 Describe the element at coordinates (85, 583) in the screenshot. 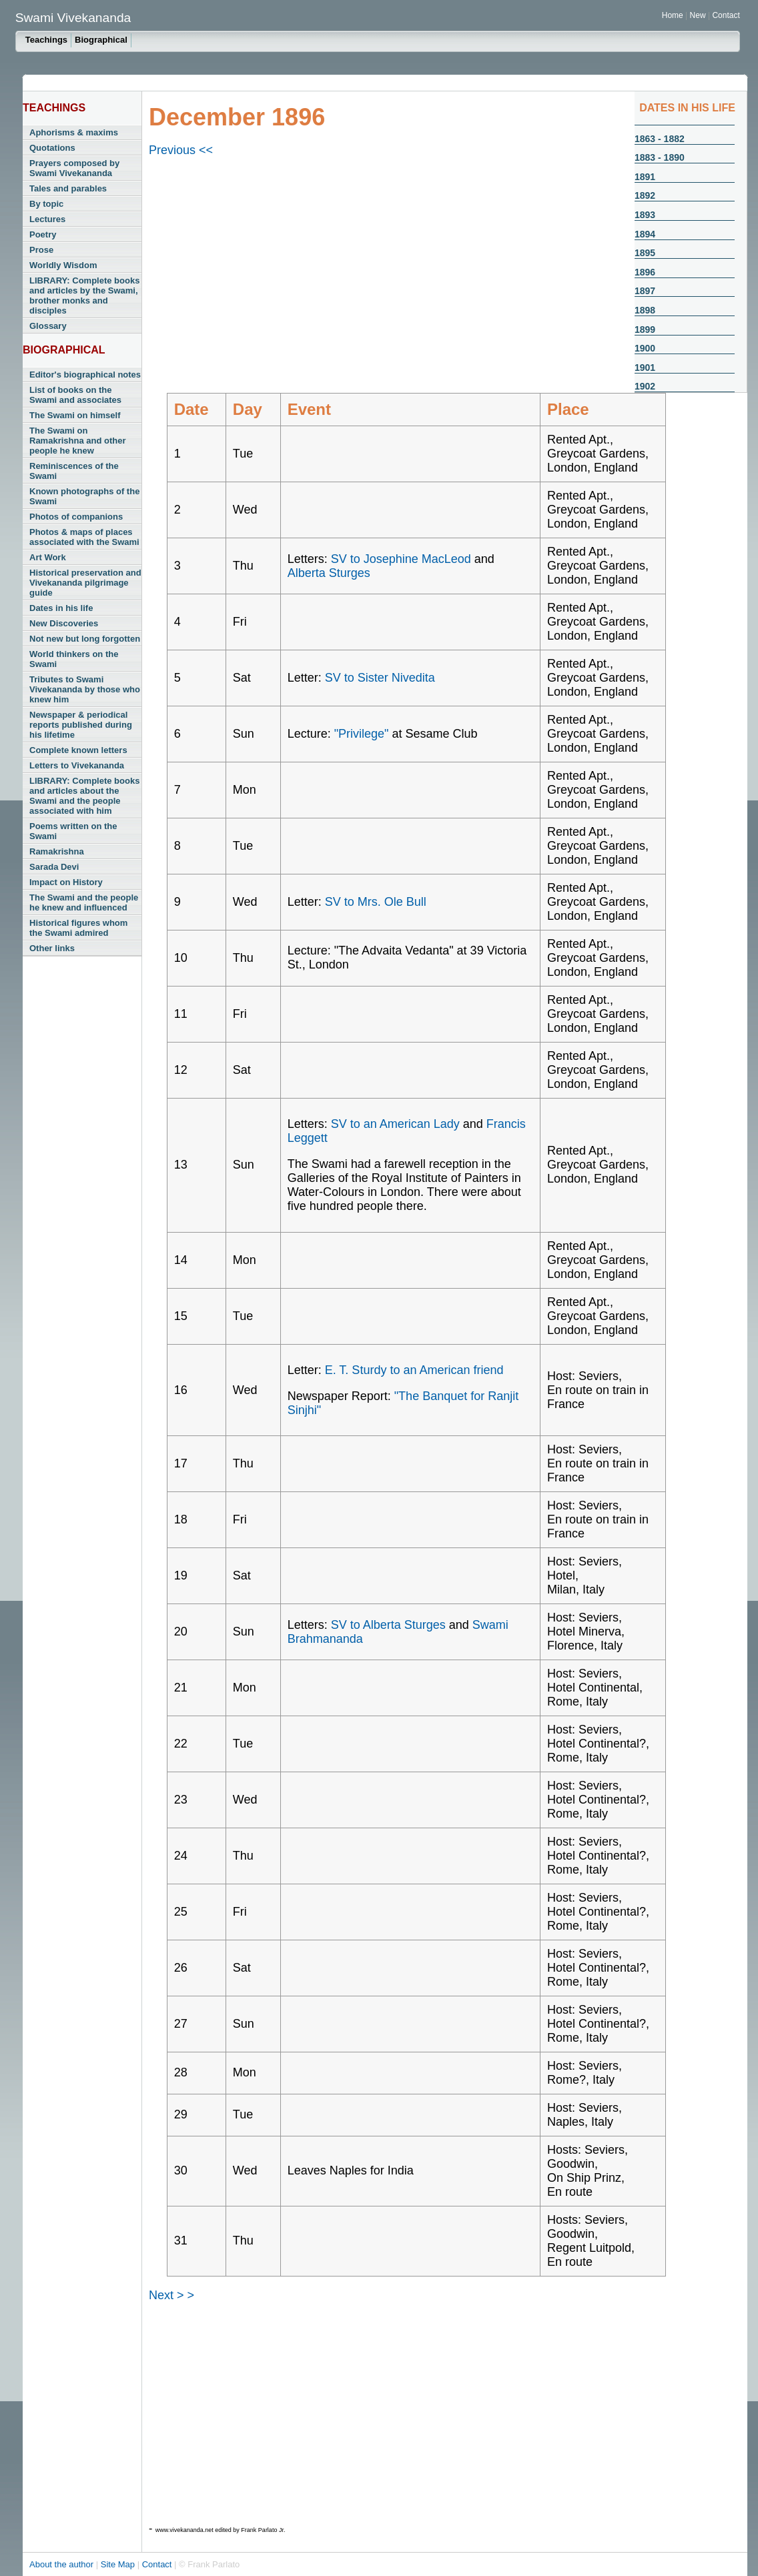

I see `Historical preservation and Vivekananda pilgrimage guide` at that location.